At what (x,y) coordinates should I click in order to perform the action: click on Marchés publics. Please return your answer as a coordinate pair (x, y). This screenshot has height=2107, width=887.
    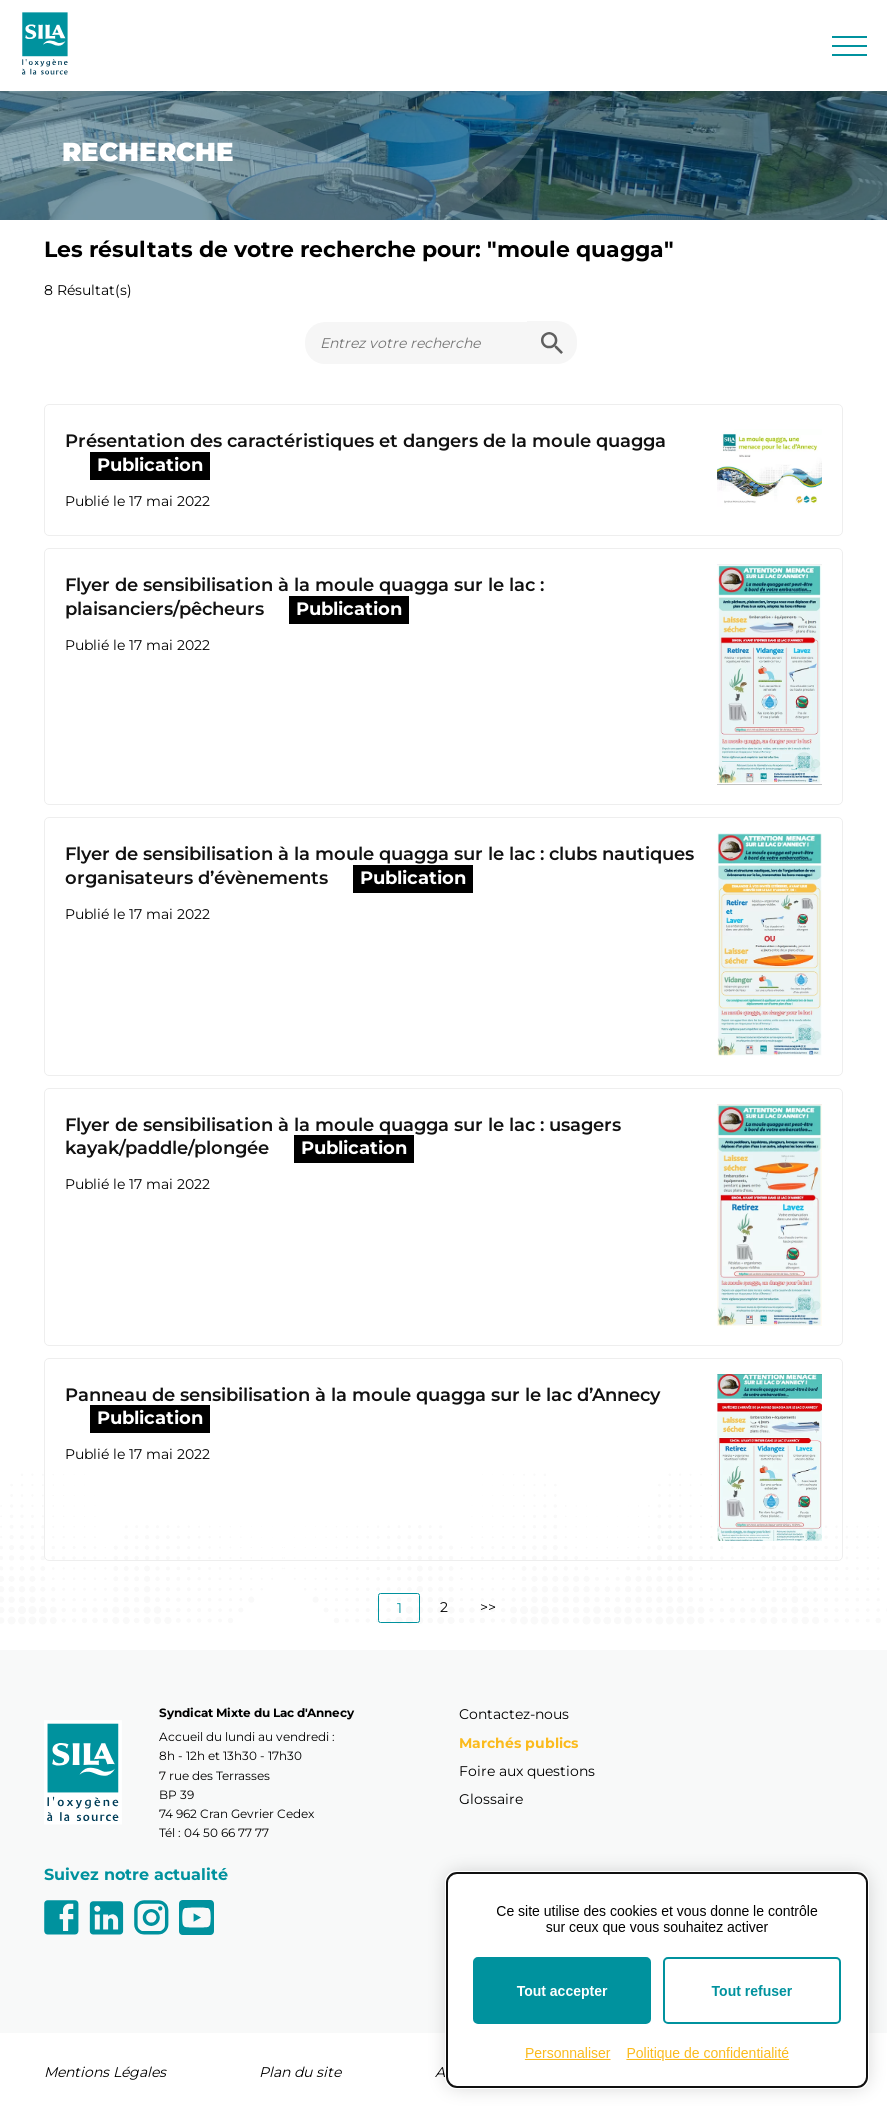
    Looking at the image, I should click on (518, 1743).